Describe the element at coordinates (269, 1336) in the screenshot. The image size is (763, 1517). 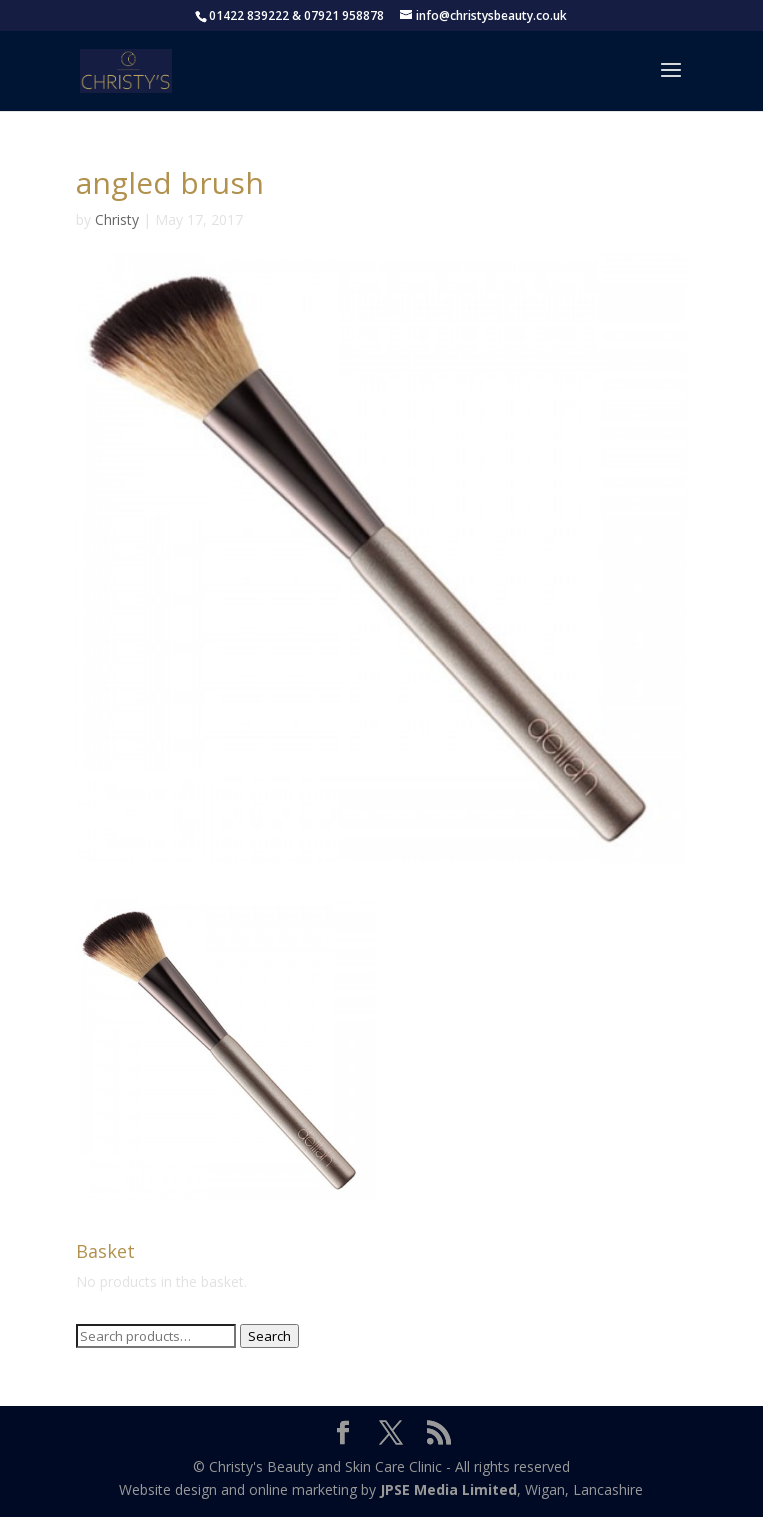
I see `Search` at that location.